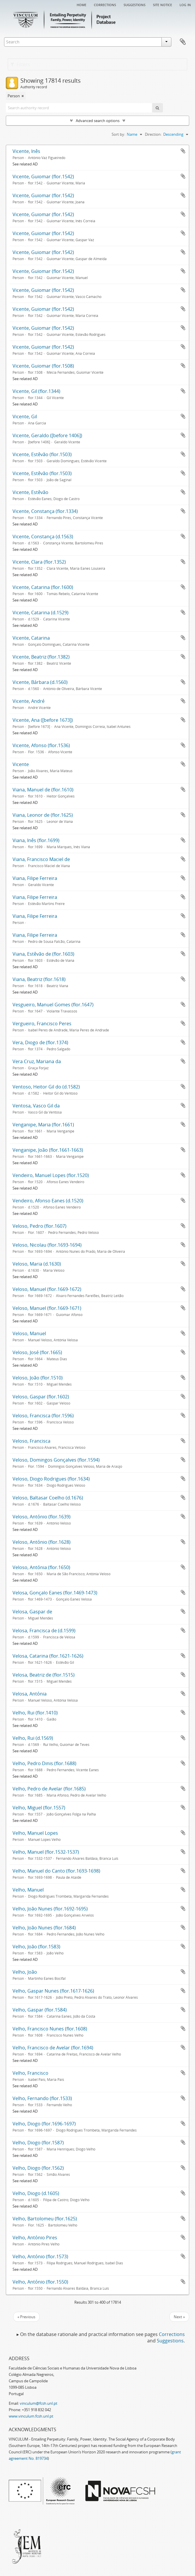  Describe the element at coordinates (56, 1460) in the screenshot. I see `Veloso, Domingos Gonçalves (flor.1594)` at that location.